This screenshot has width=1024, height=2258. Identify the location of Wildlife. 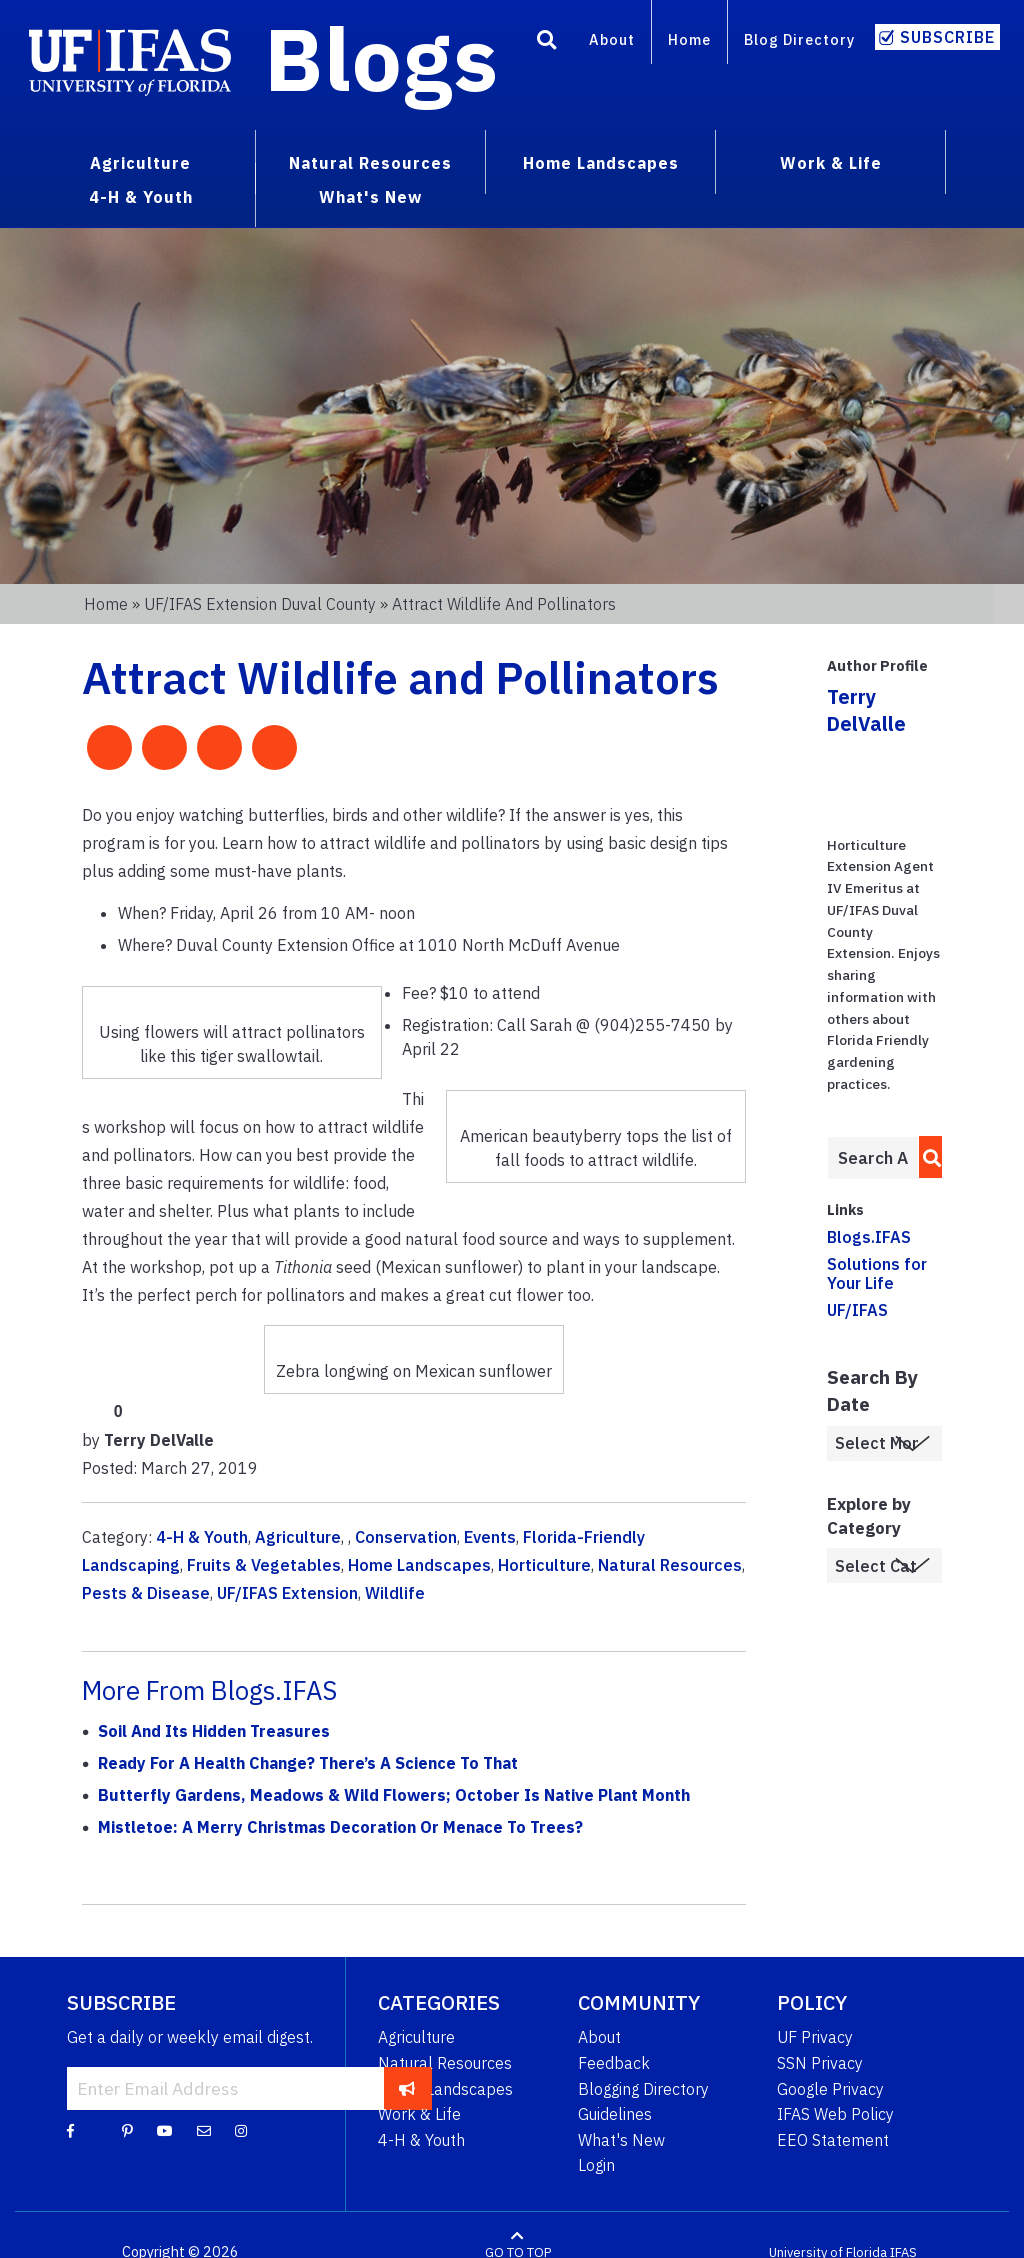
(395, 1593).